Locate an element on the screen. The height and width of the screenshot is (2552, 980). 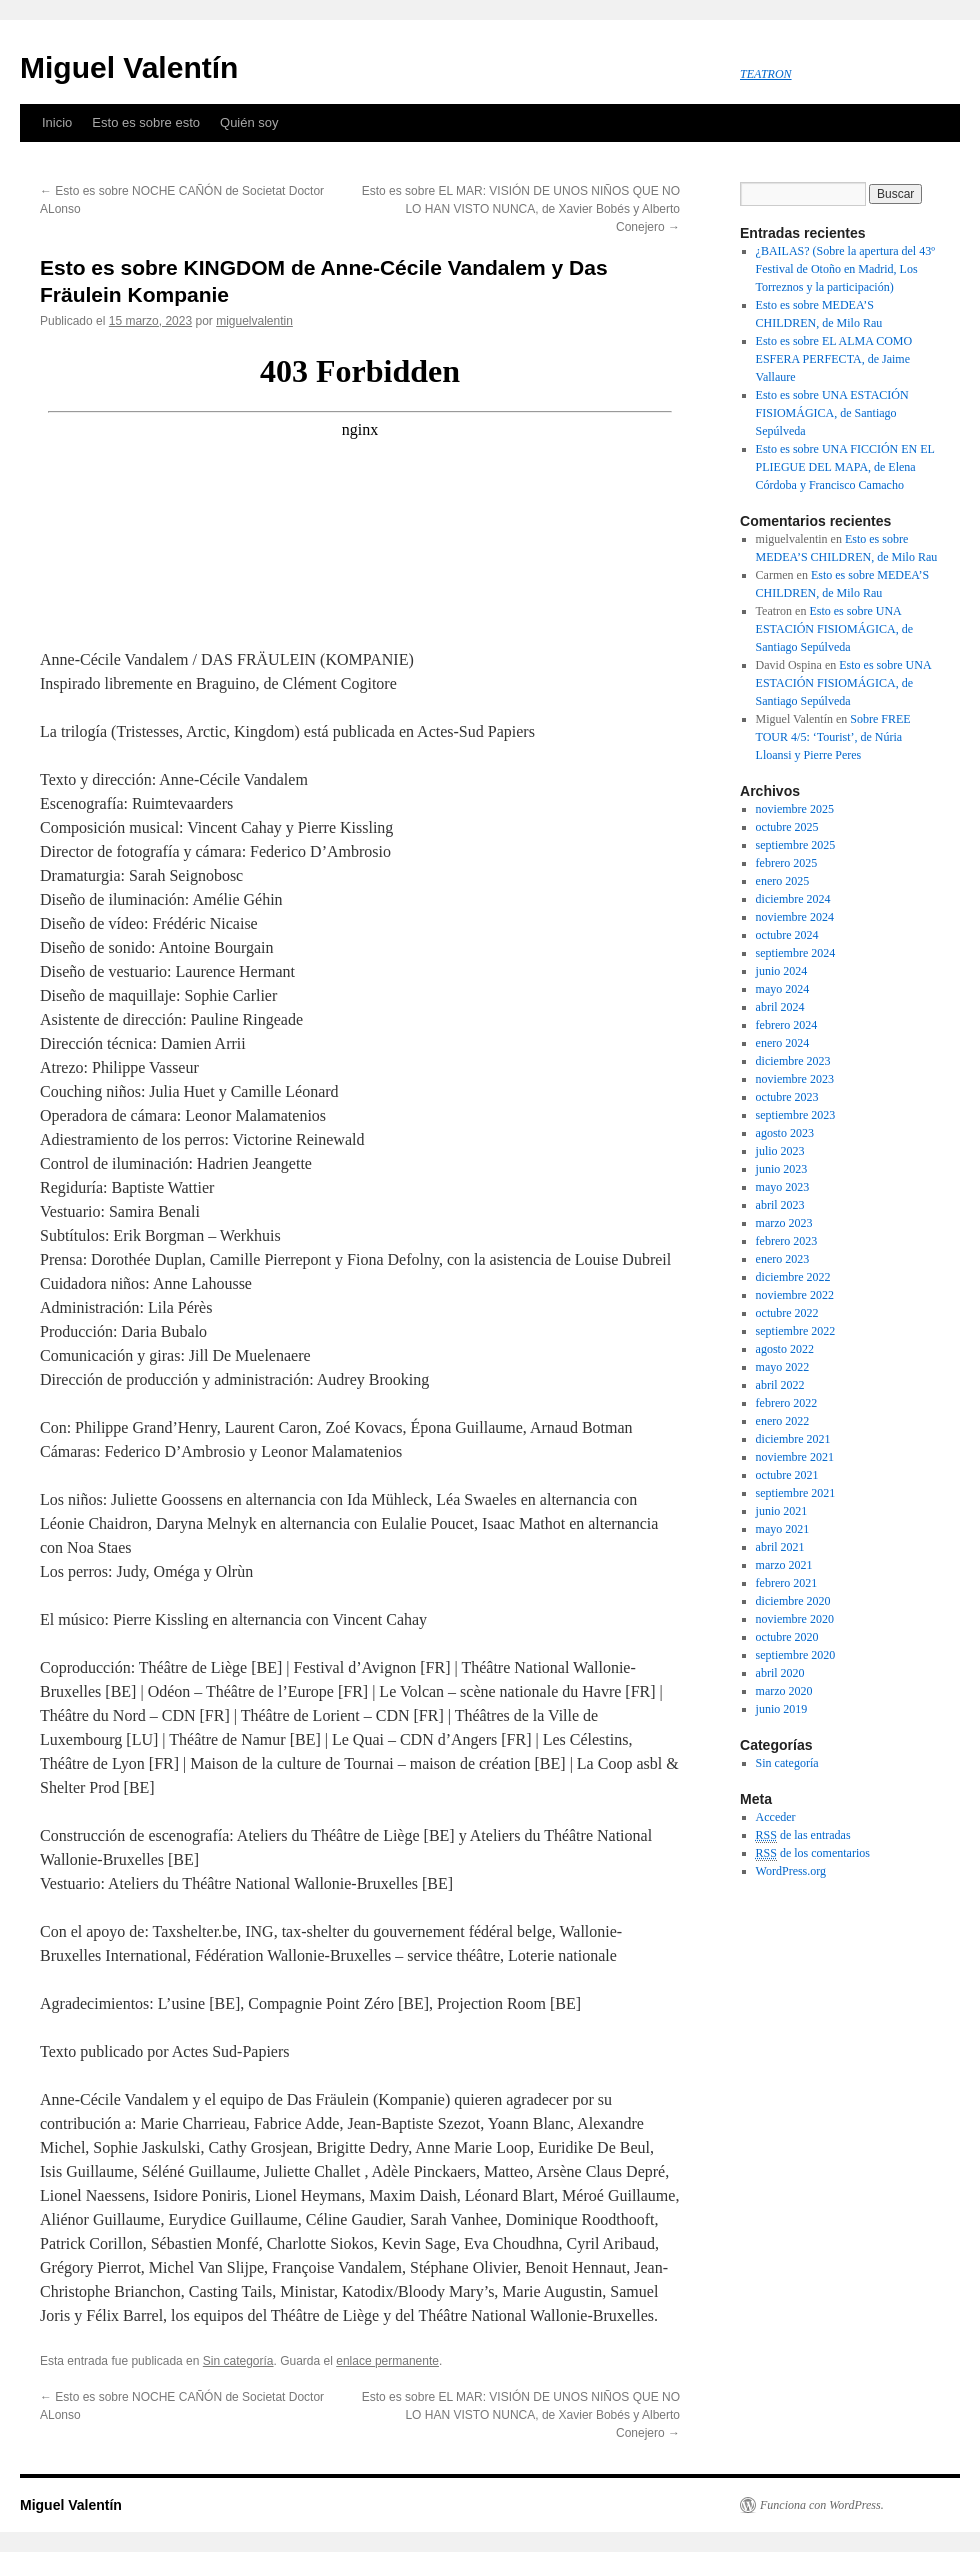
agosto 2022 is located at coordinates (785, 1349).